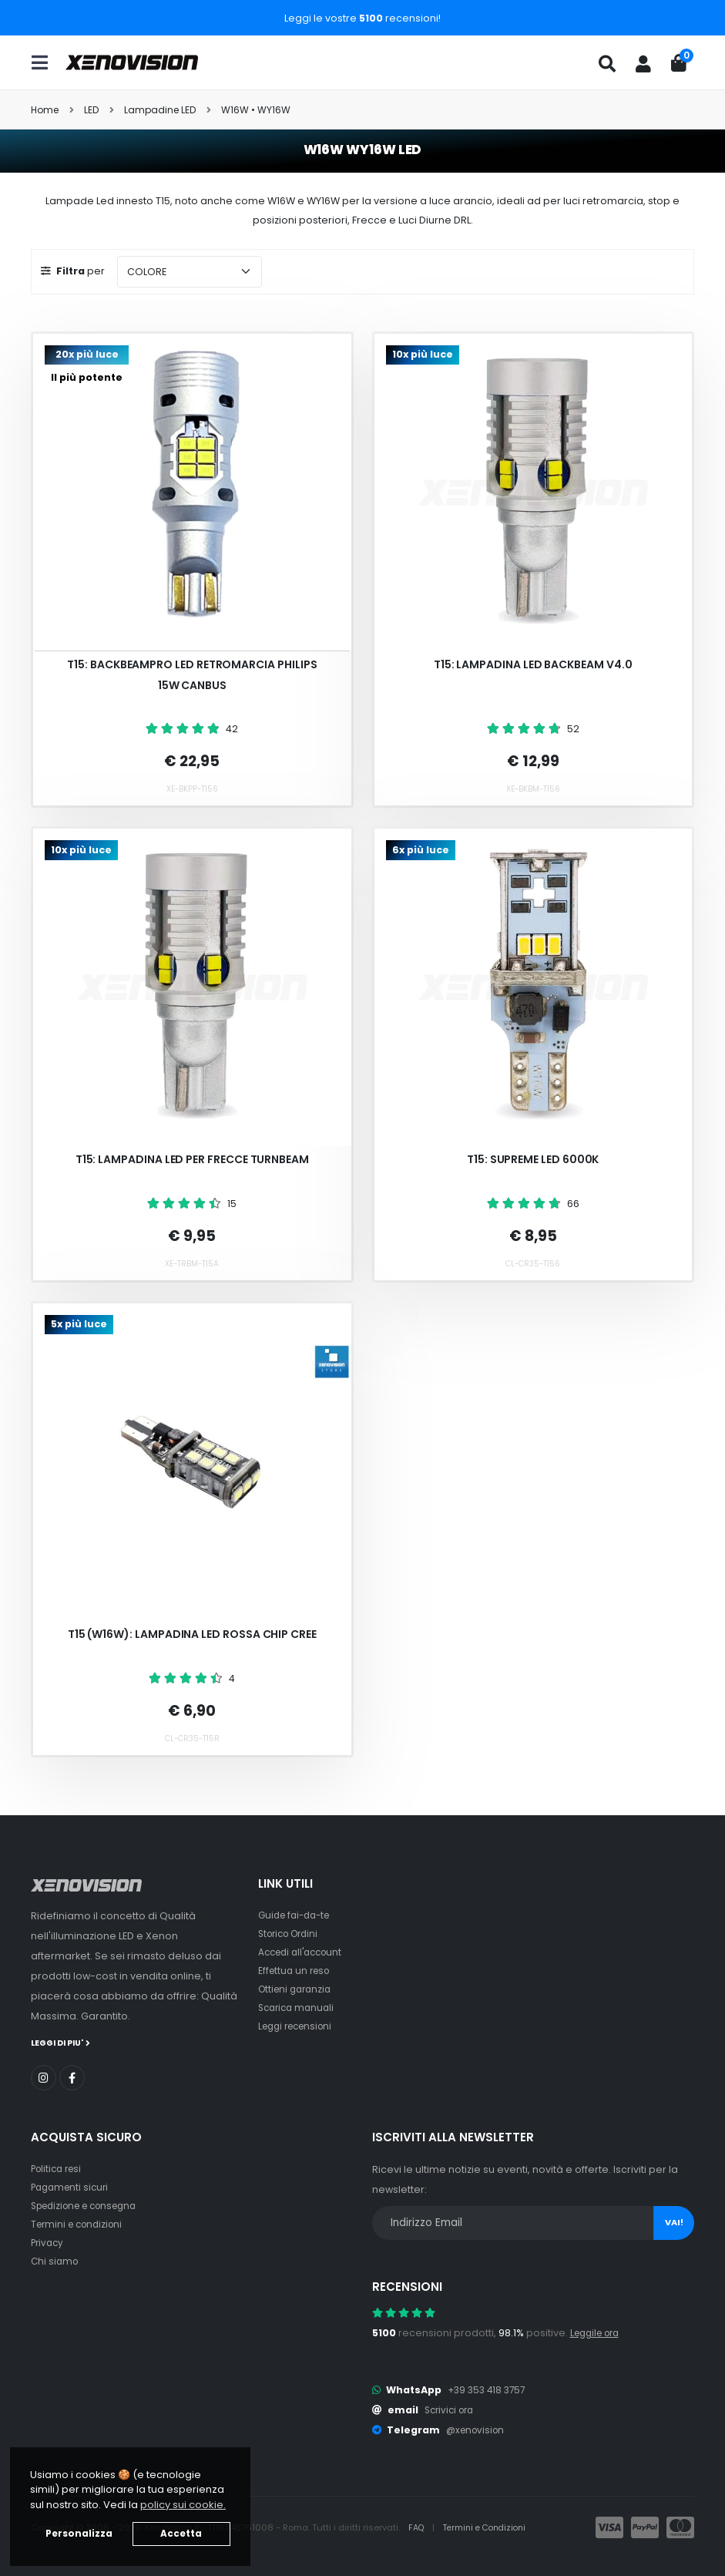 The height and width of the screenshot is (2576, 725). I want to click on Politica resi, so click(59, 2167).